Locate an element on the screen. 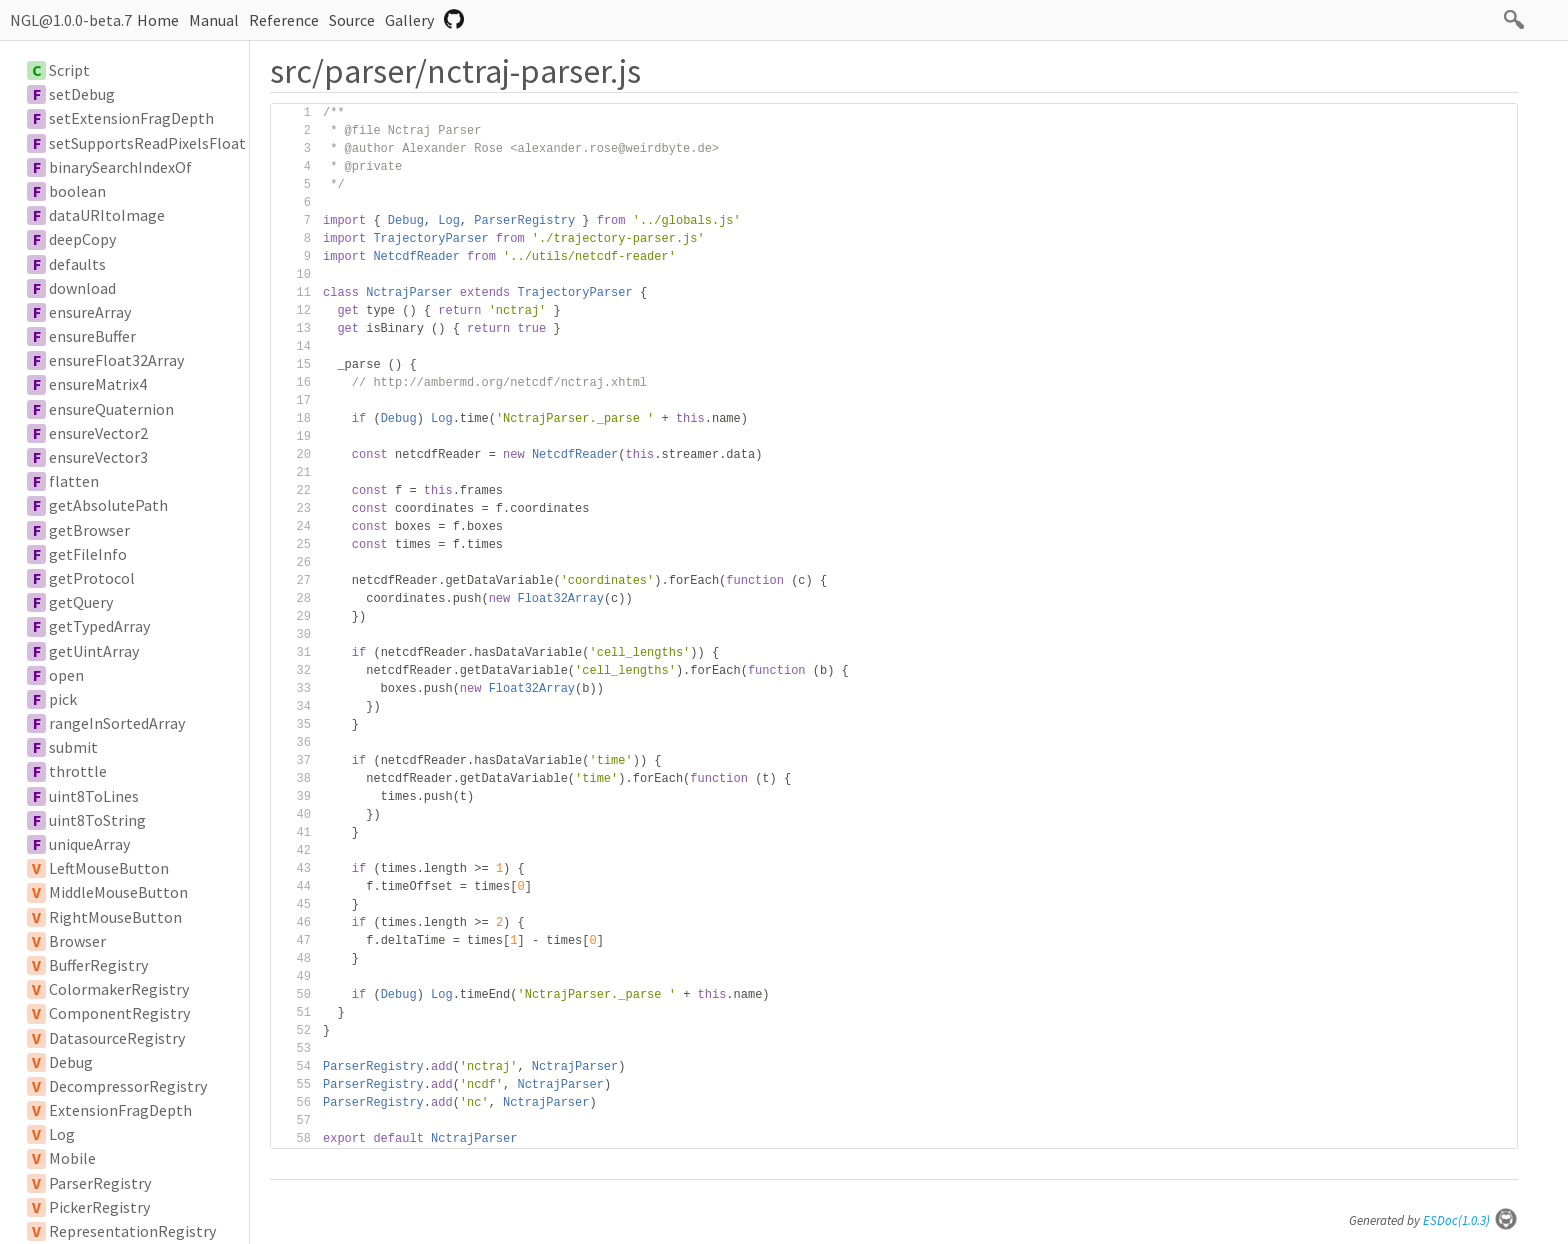 The width and height of the screenshot is (1568, 1244). ensureArray is located at coordinates (90, 312).